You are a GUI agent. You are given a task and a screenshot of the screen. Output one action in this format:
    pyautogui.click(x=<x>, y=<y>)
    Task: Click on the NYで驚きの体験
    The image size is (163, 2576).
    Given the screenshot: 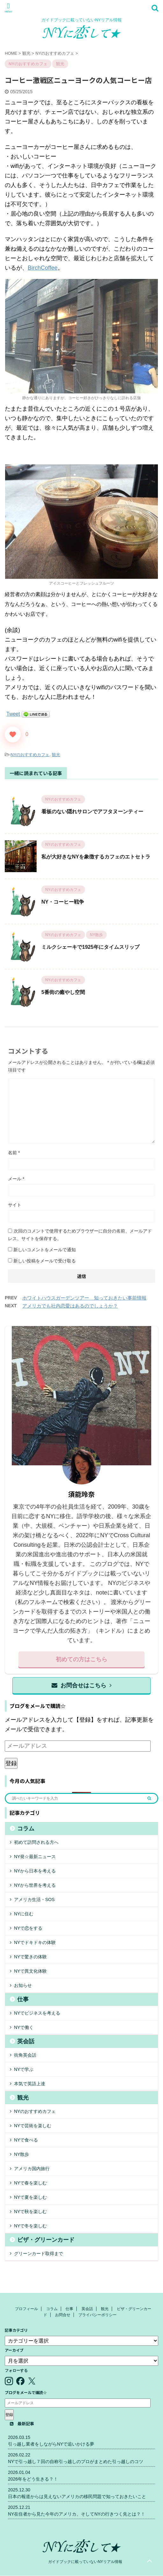 What is the action you would take?
    pyautogui.click(x=30, y=1956)
    